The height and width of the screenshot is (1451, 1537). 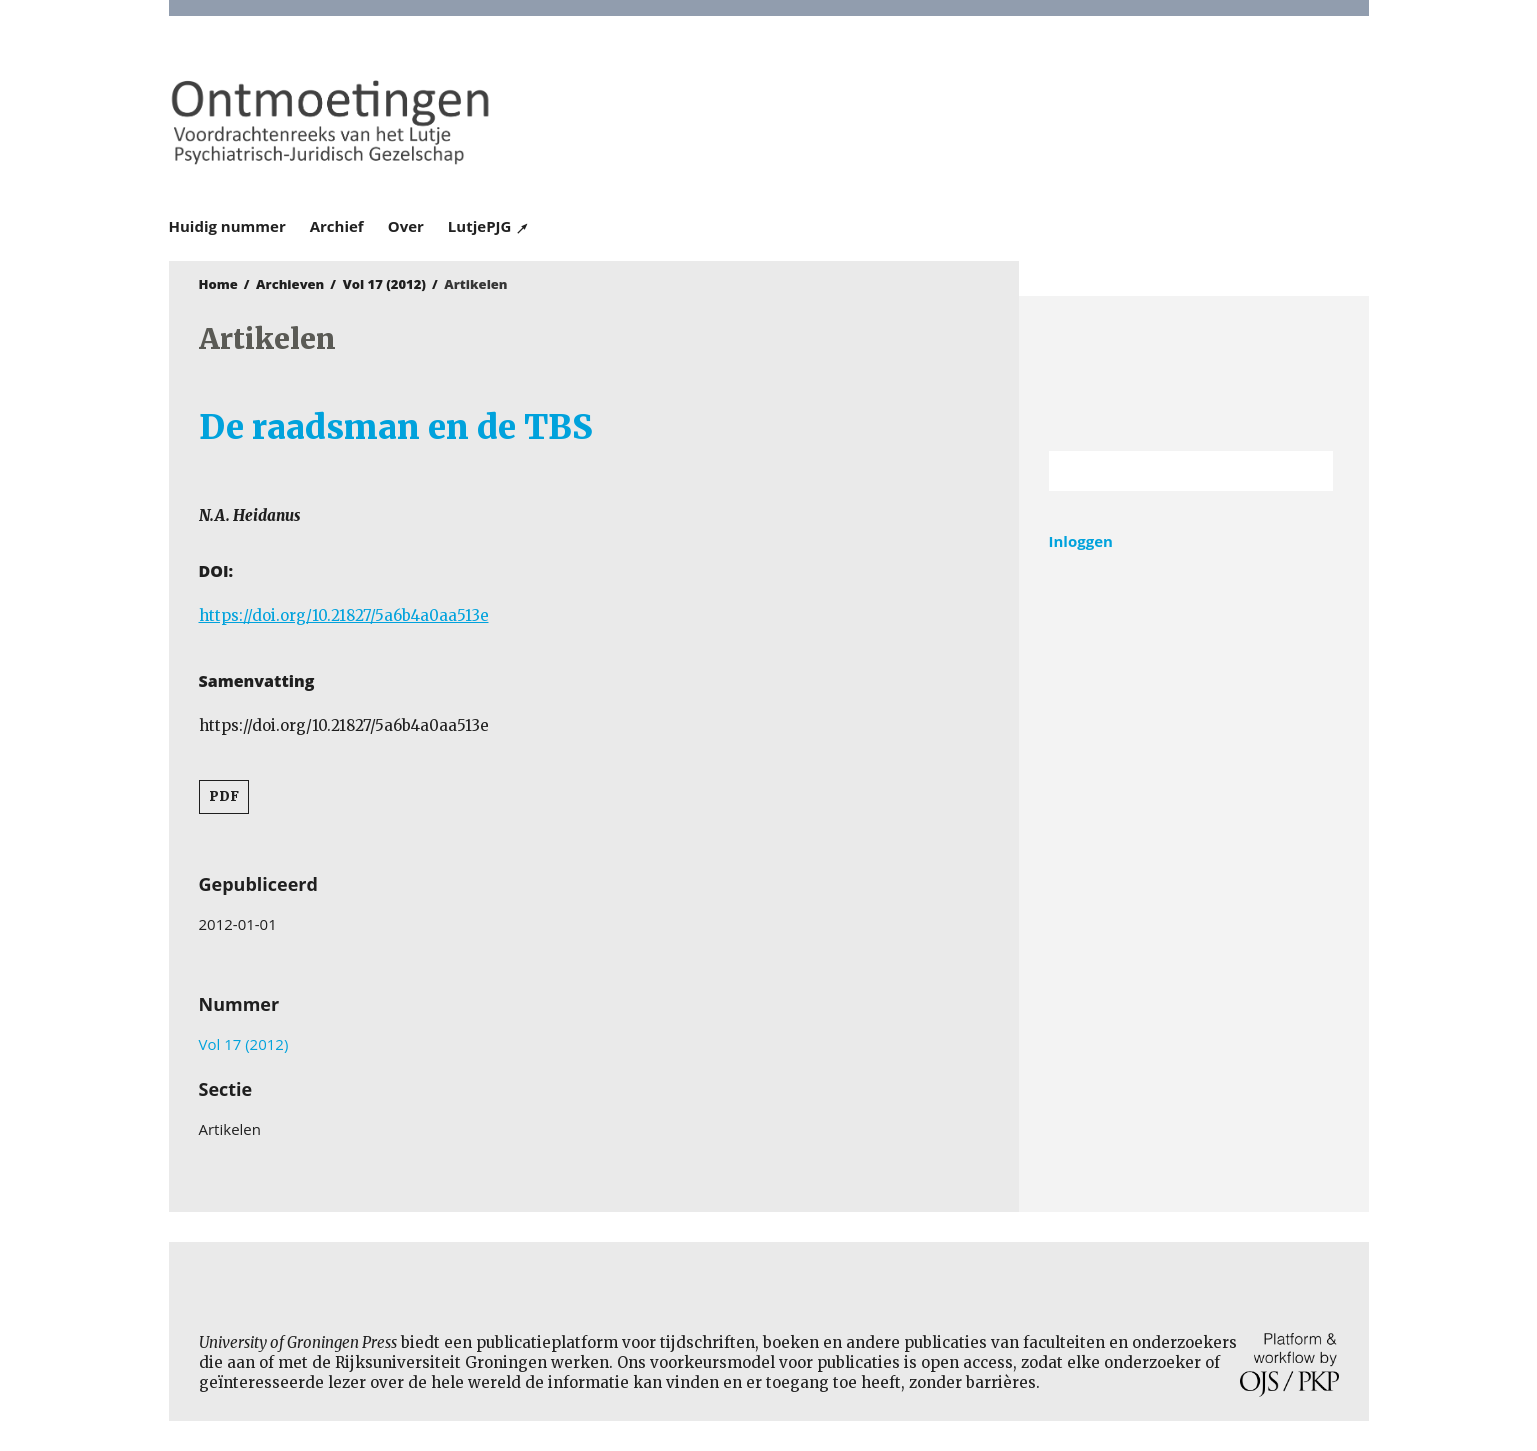 What do you see at coordinates (227, 226) in the screenshot?
I see `Huidig nummer` at bounding box center [227, 226].